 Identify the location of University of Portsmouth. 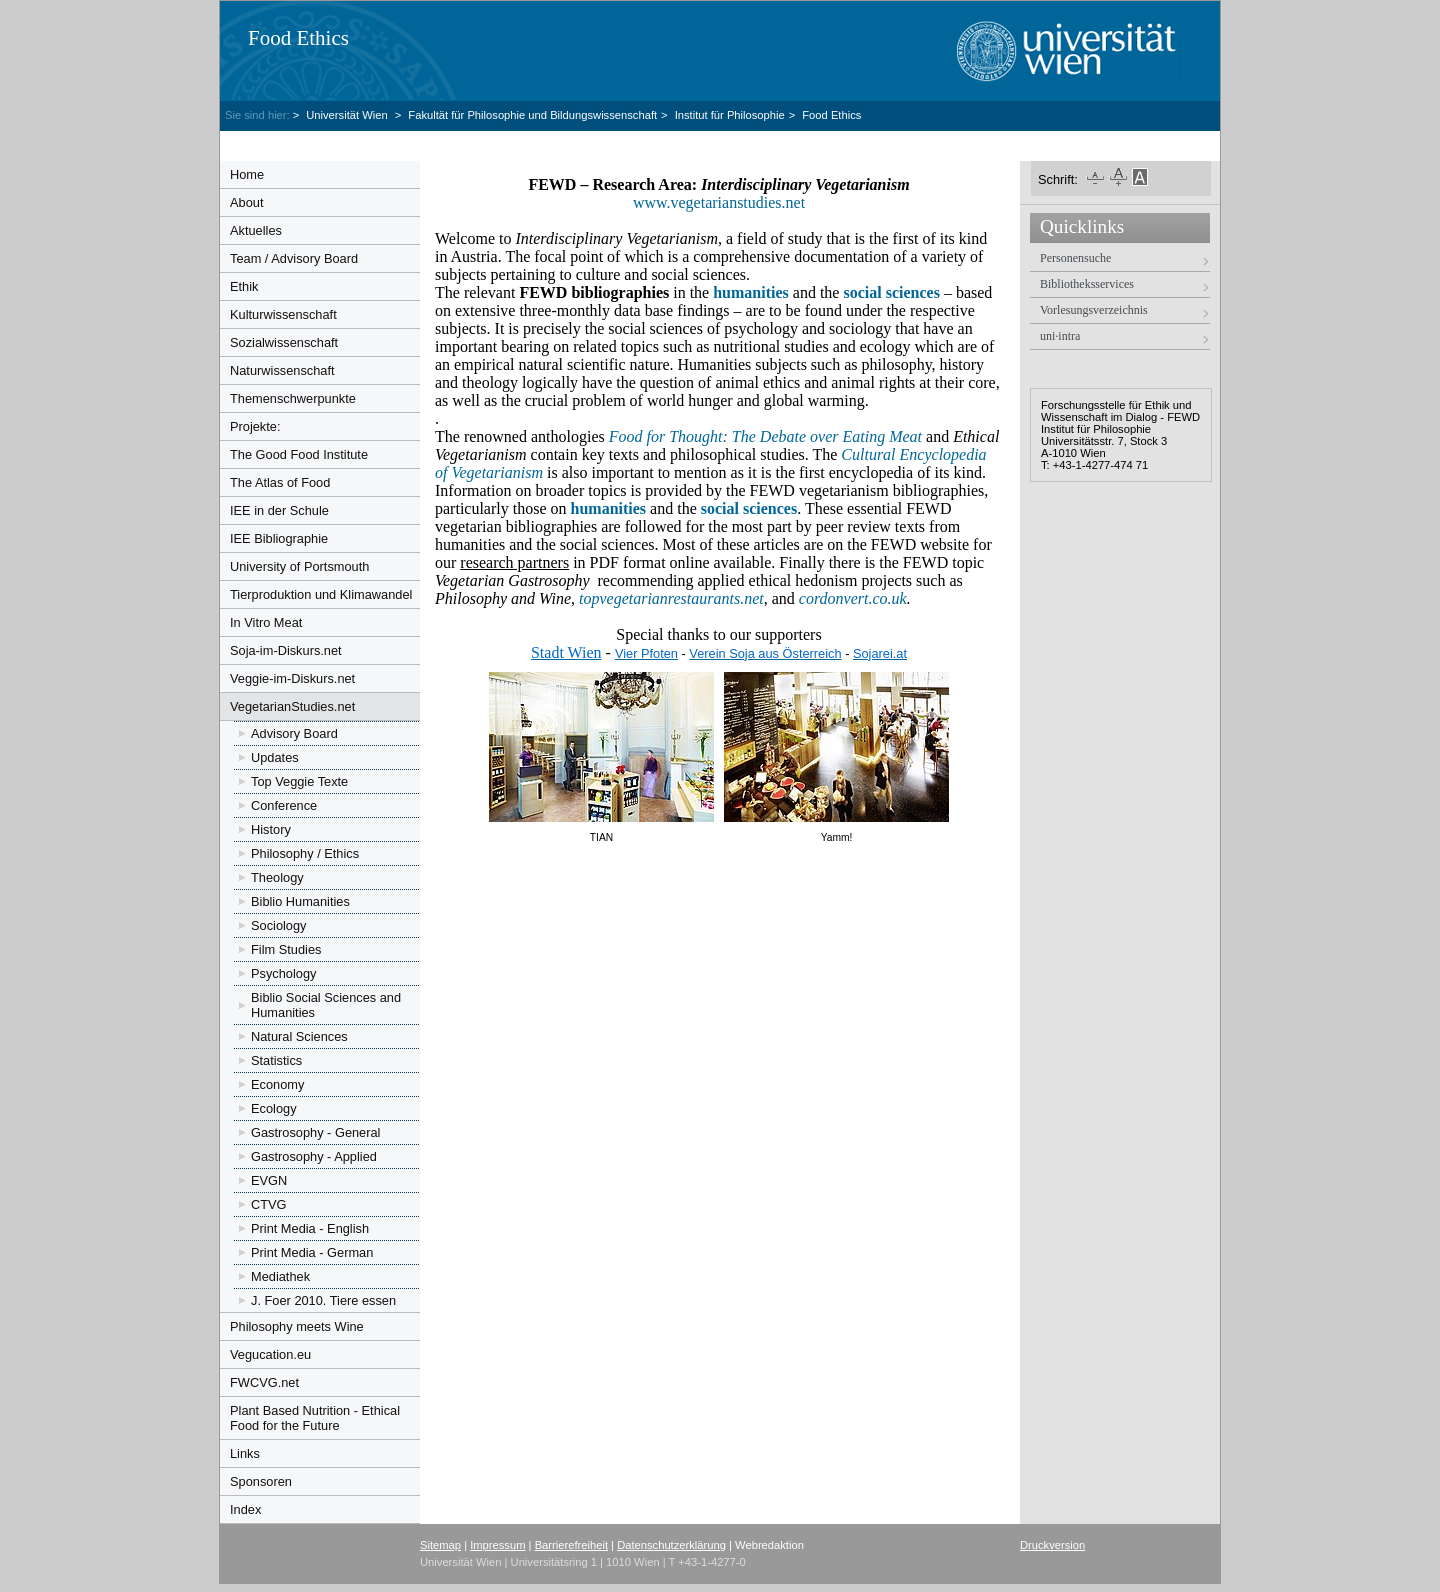
(299, 566).